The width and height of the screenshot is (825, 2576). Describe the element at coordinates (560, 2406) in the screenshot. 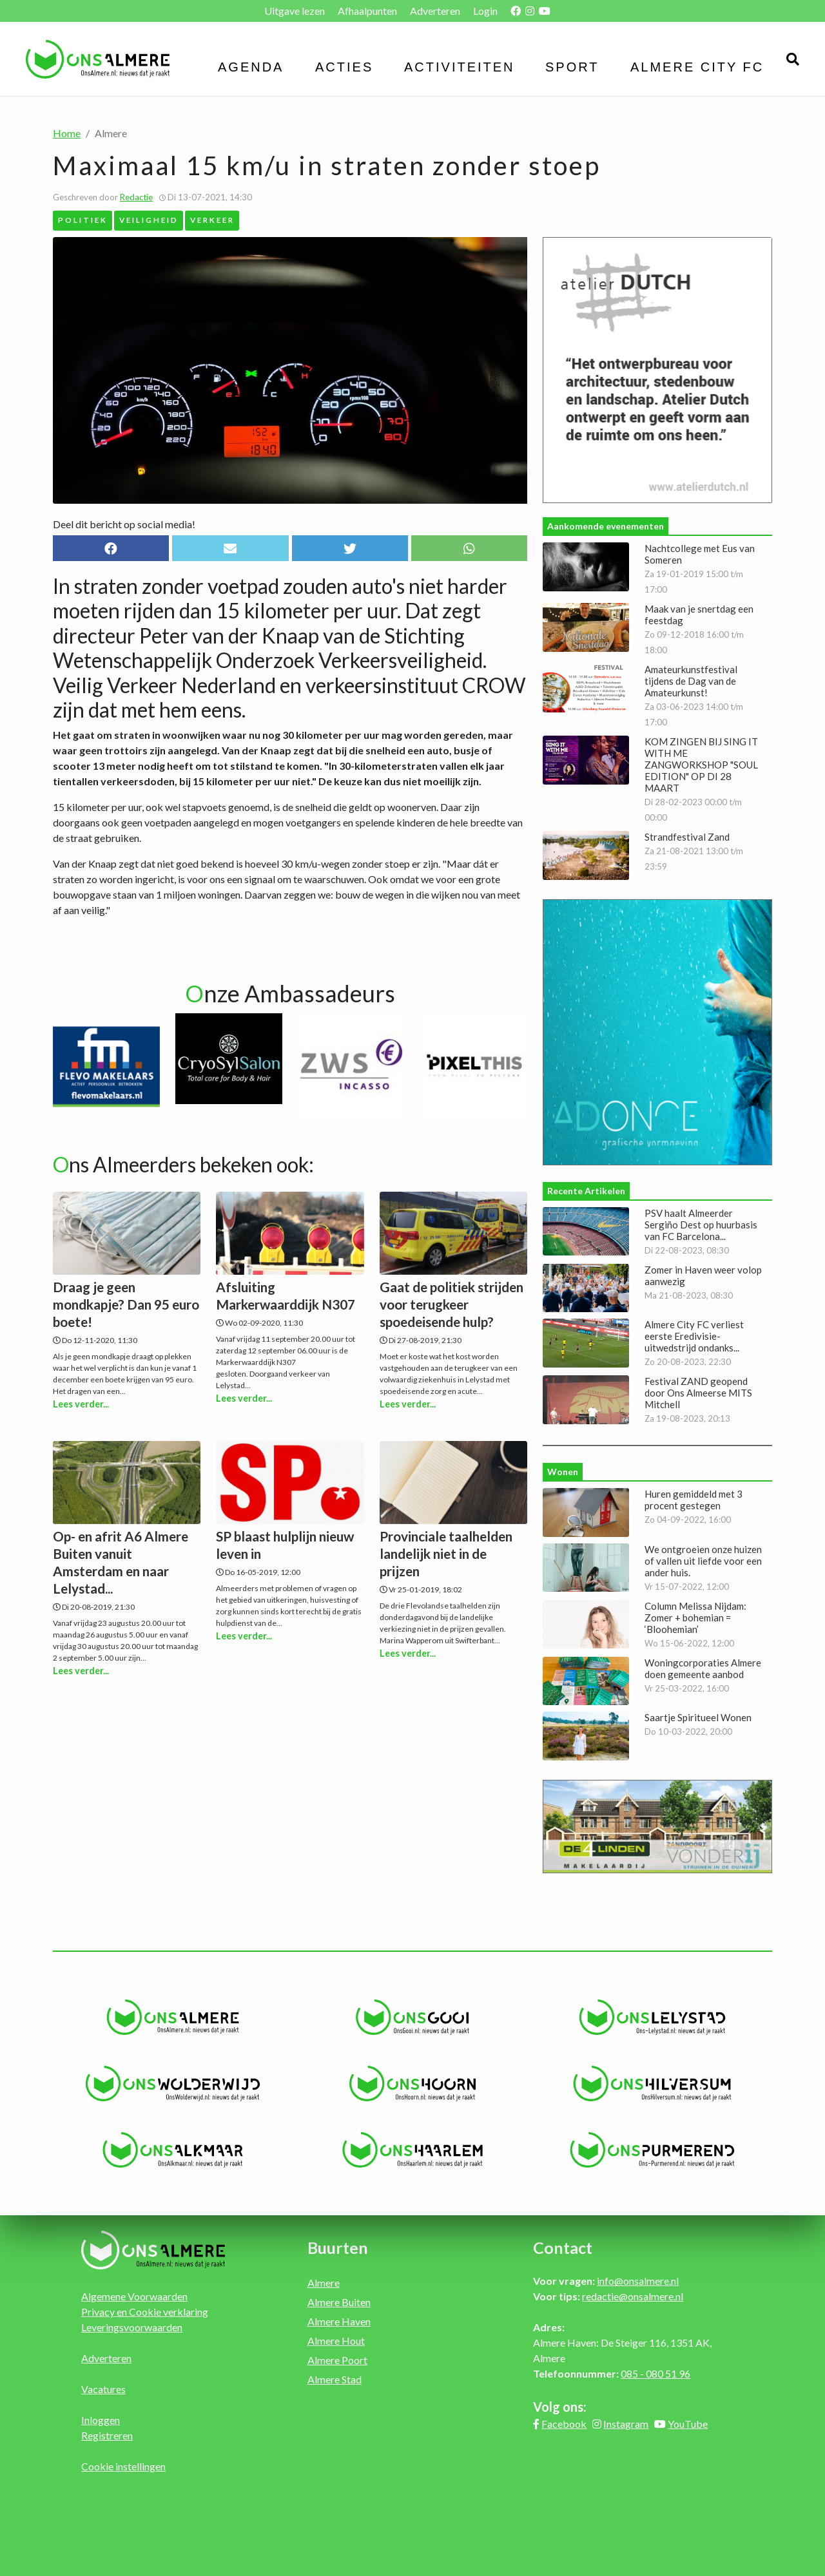

I see `Volg ons:` at that location.